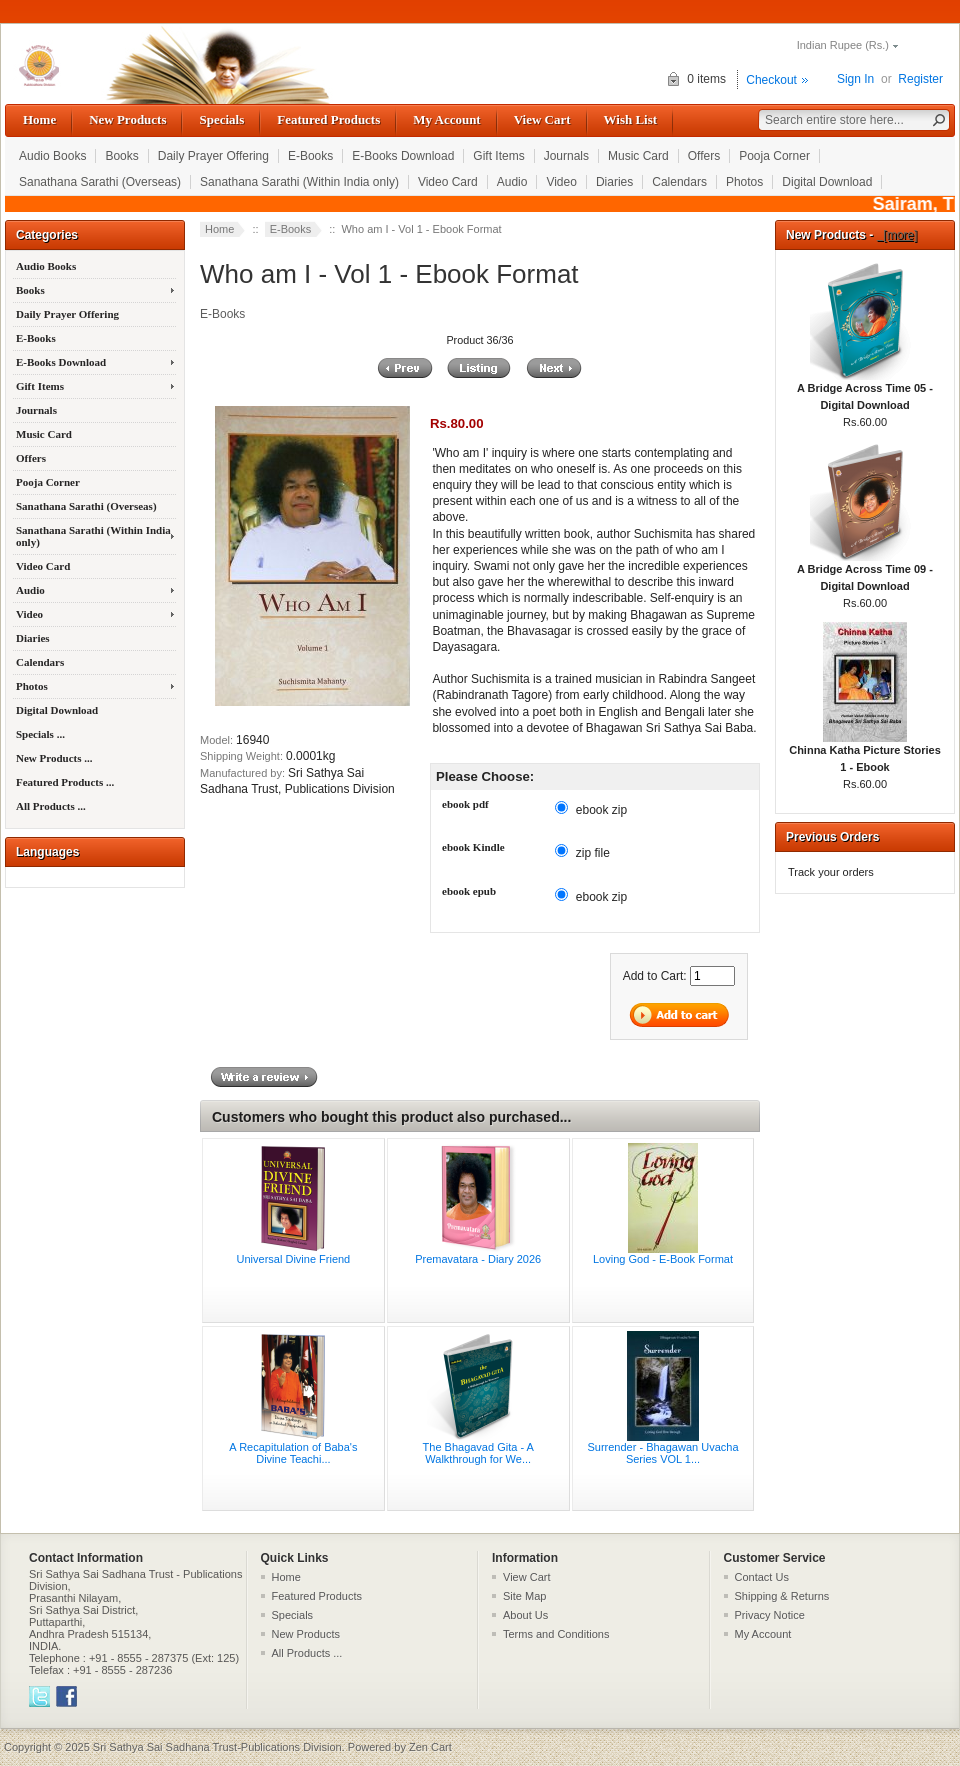 The image size is (960, 1766). Describe the element at coordinates (446, 119) in the screenshot. I see `My Account` at that location.